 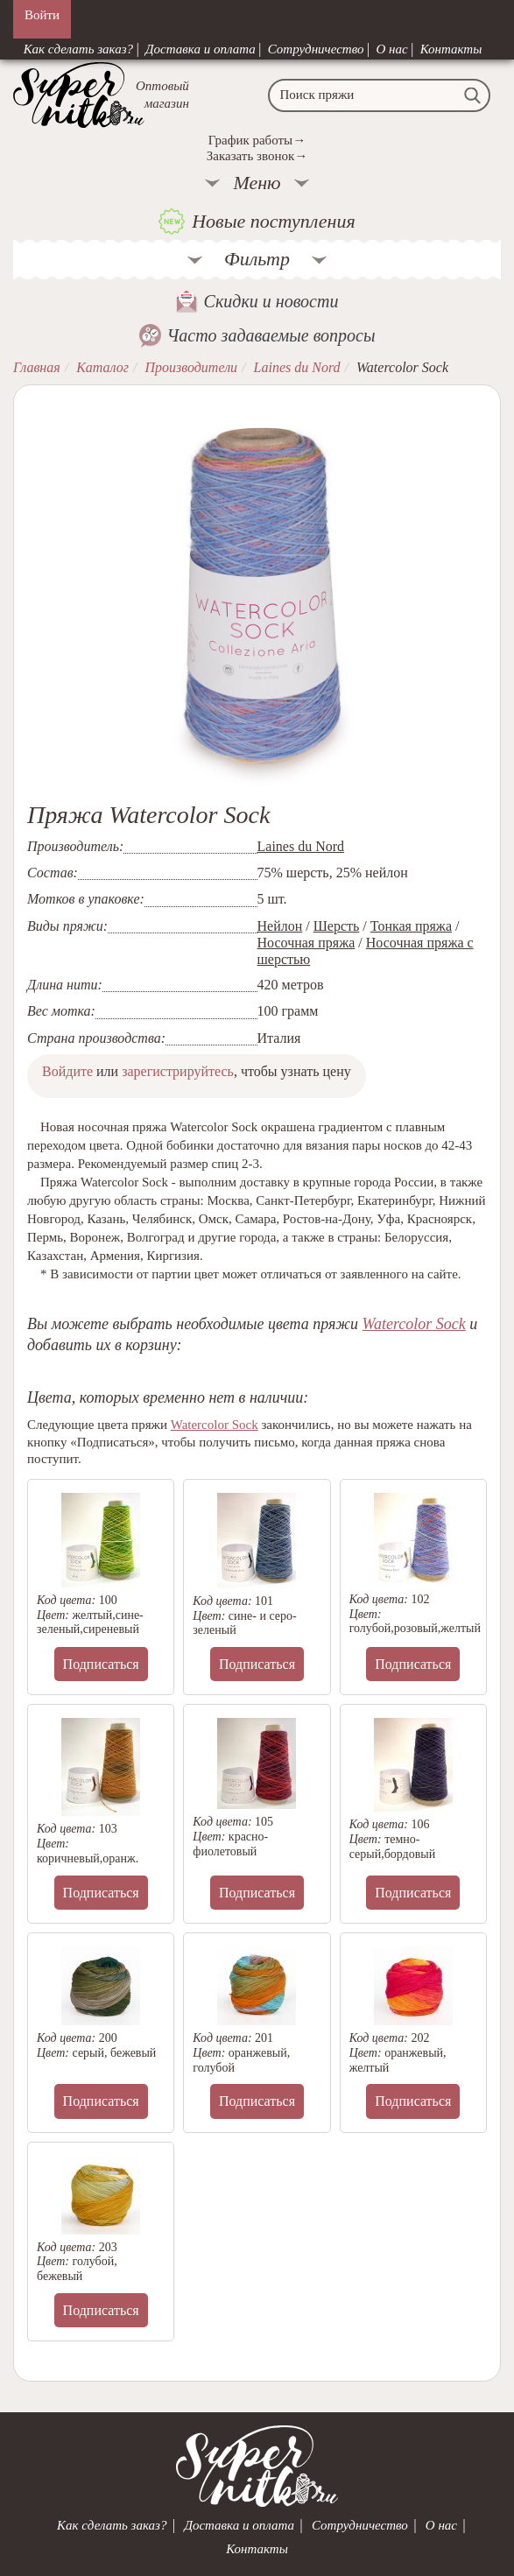 I want to click on Контакты, so click(x=451, y=49).